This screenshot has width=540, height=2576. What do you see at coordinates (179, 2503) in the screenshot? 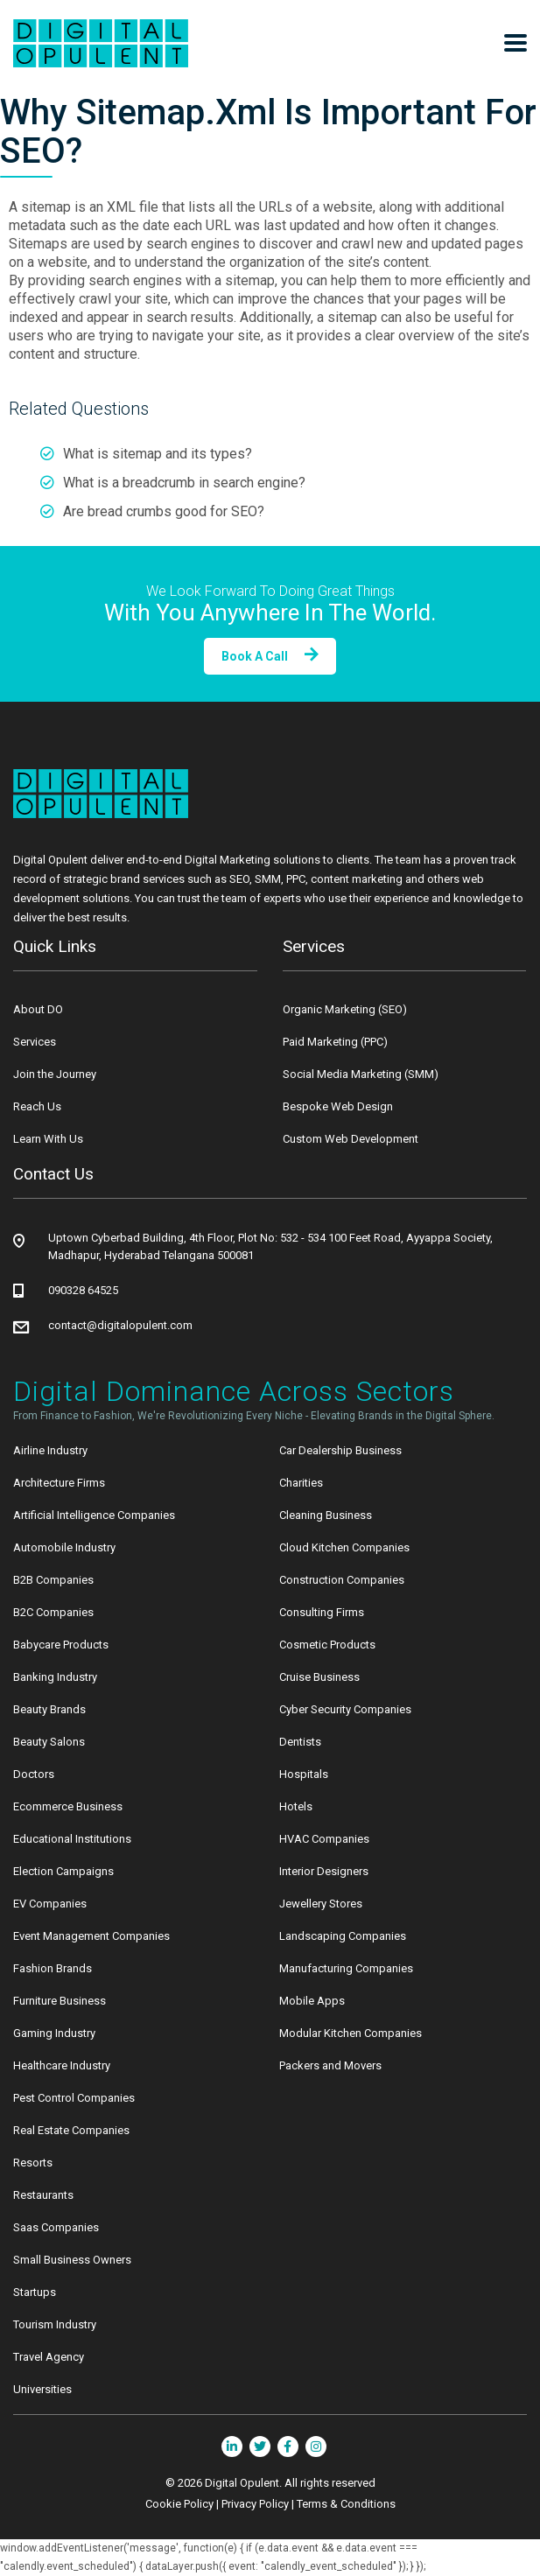
I see `Cookie Policy` at bounding box center [179, 2503].